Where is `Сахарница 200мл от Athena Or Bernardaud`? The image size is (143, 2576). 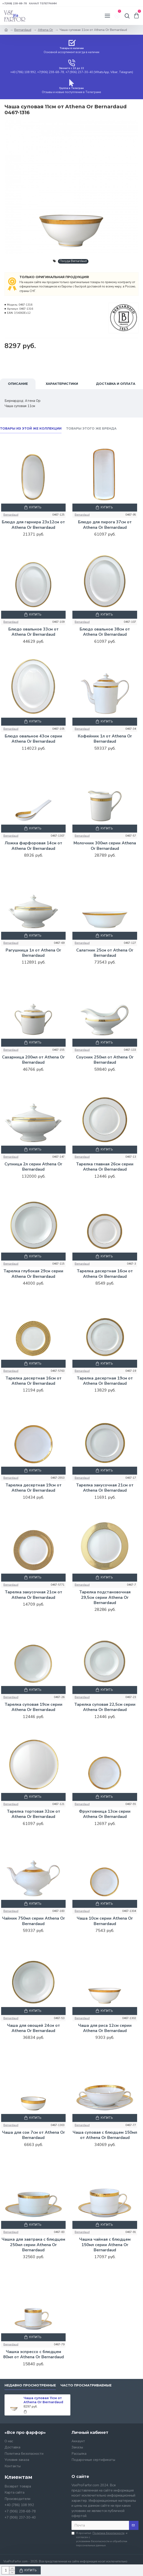 Сахарница 200мл от Athena Or Bernardaud is located at coordinates (33, 1060).